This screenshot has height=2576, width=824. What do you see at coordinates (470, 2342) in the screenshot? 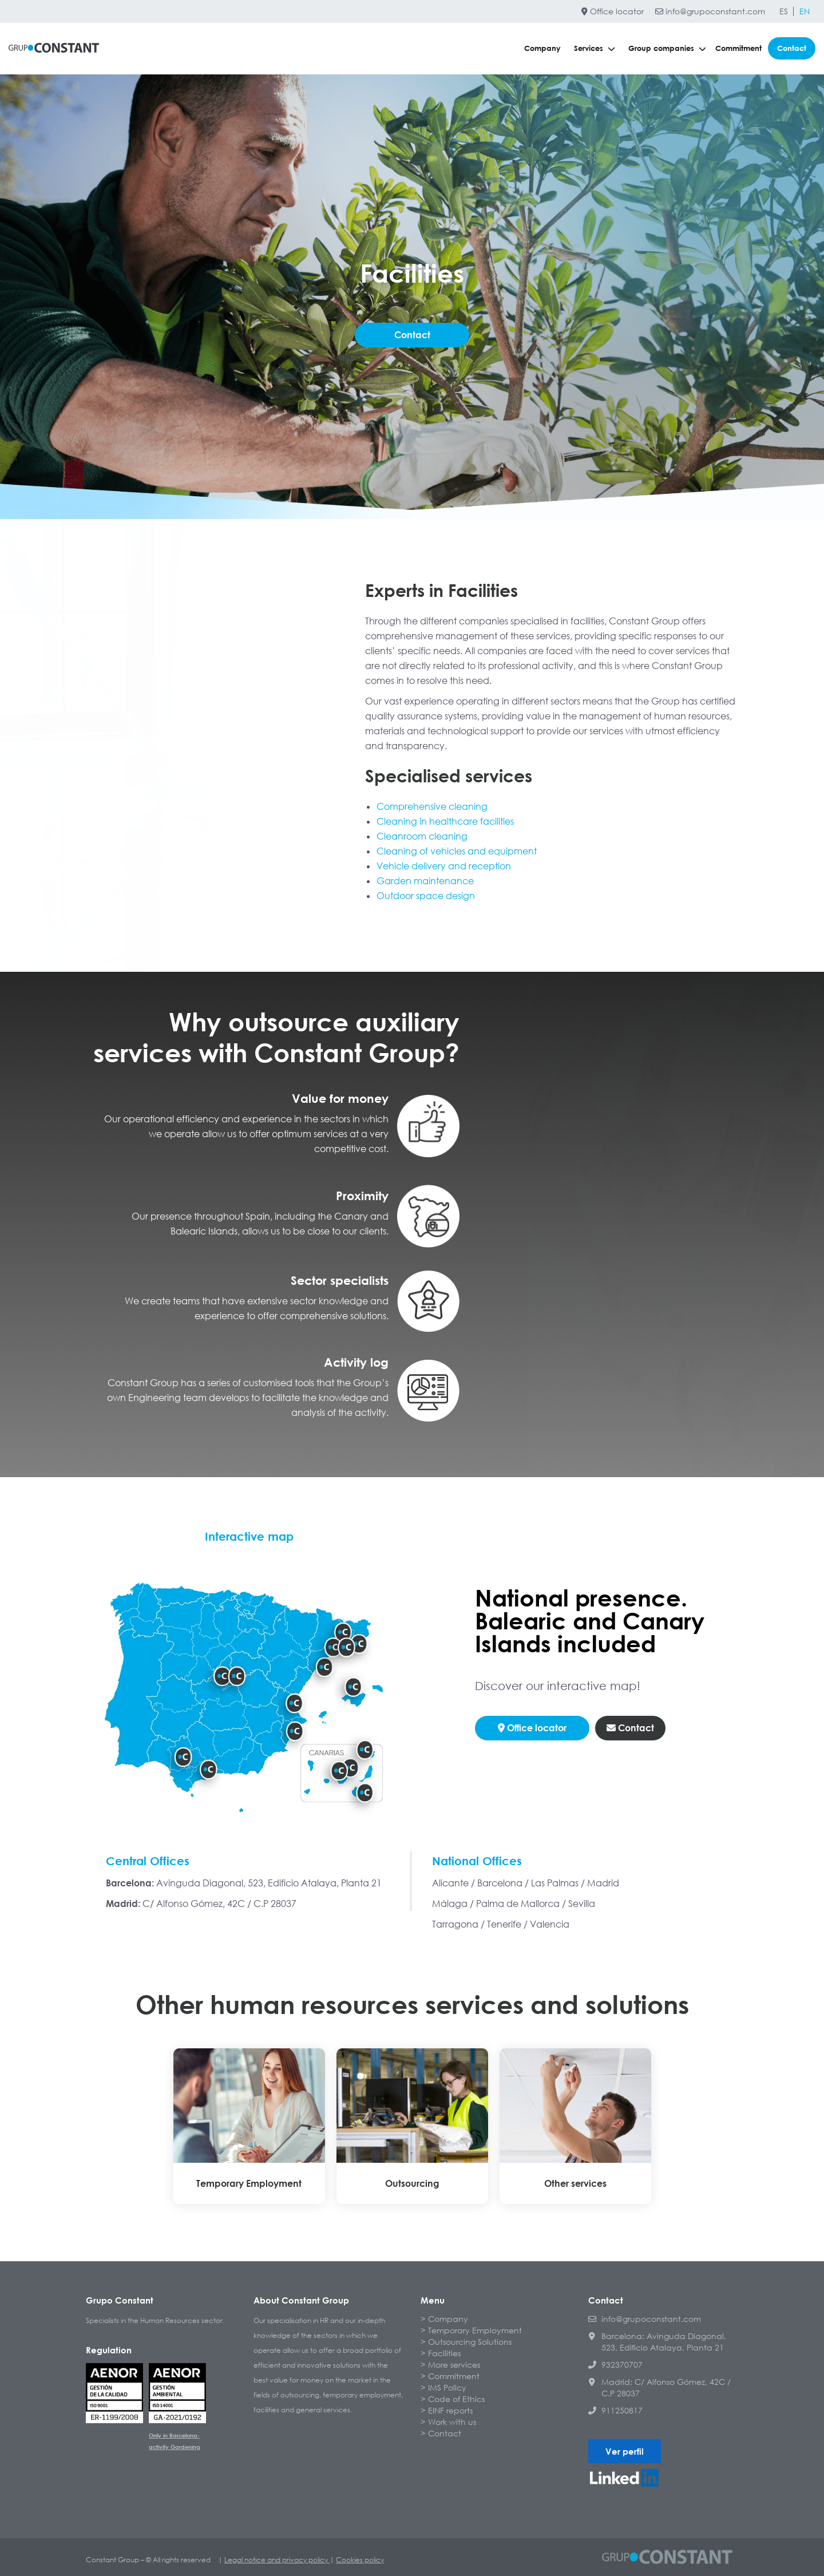
I see `Outsourcing Solutions` at bounding box center [470, 2342].